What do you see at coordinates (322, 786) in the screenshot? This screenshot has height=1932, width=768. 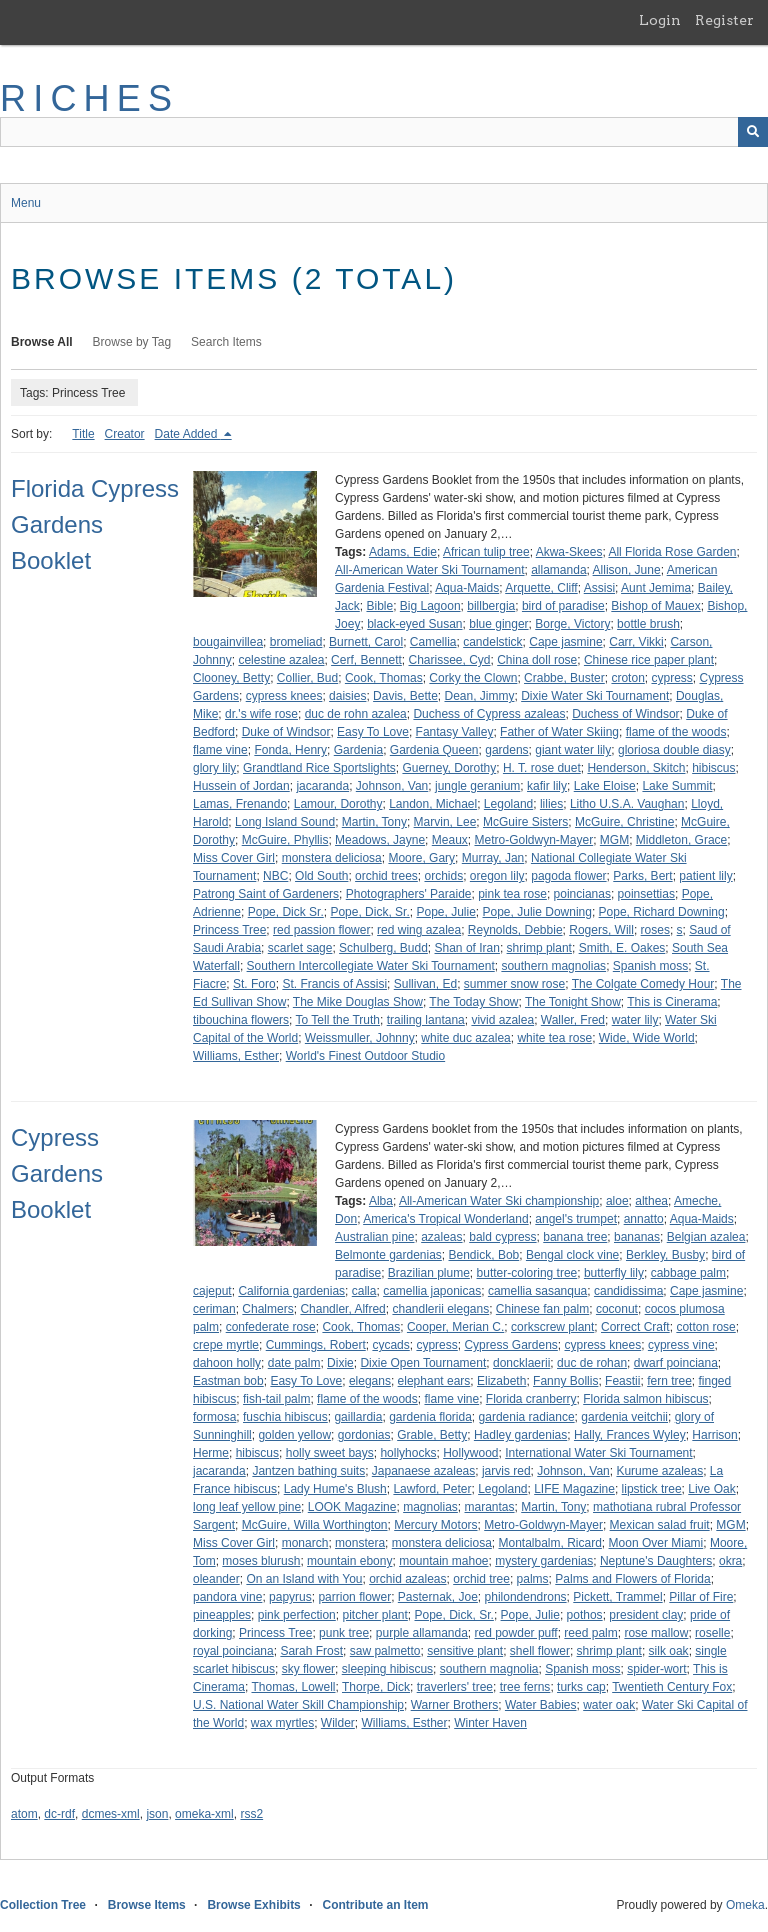 I see `jacaranda` at bounding box center [322, 786].